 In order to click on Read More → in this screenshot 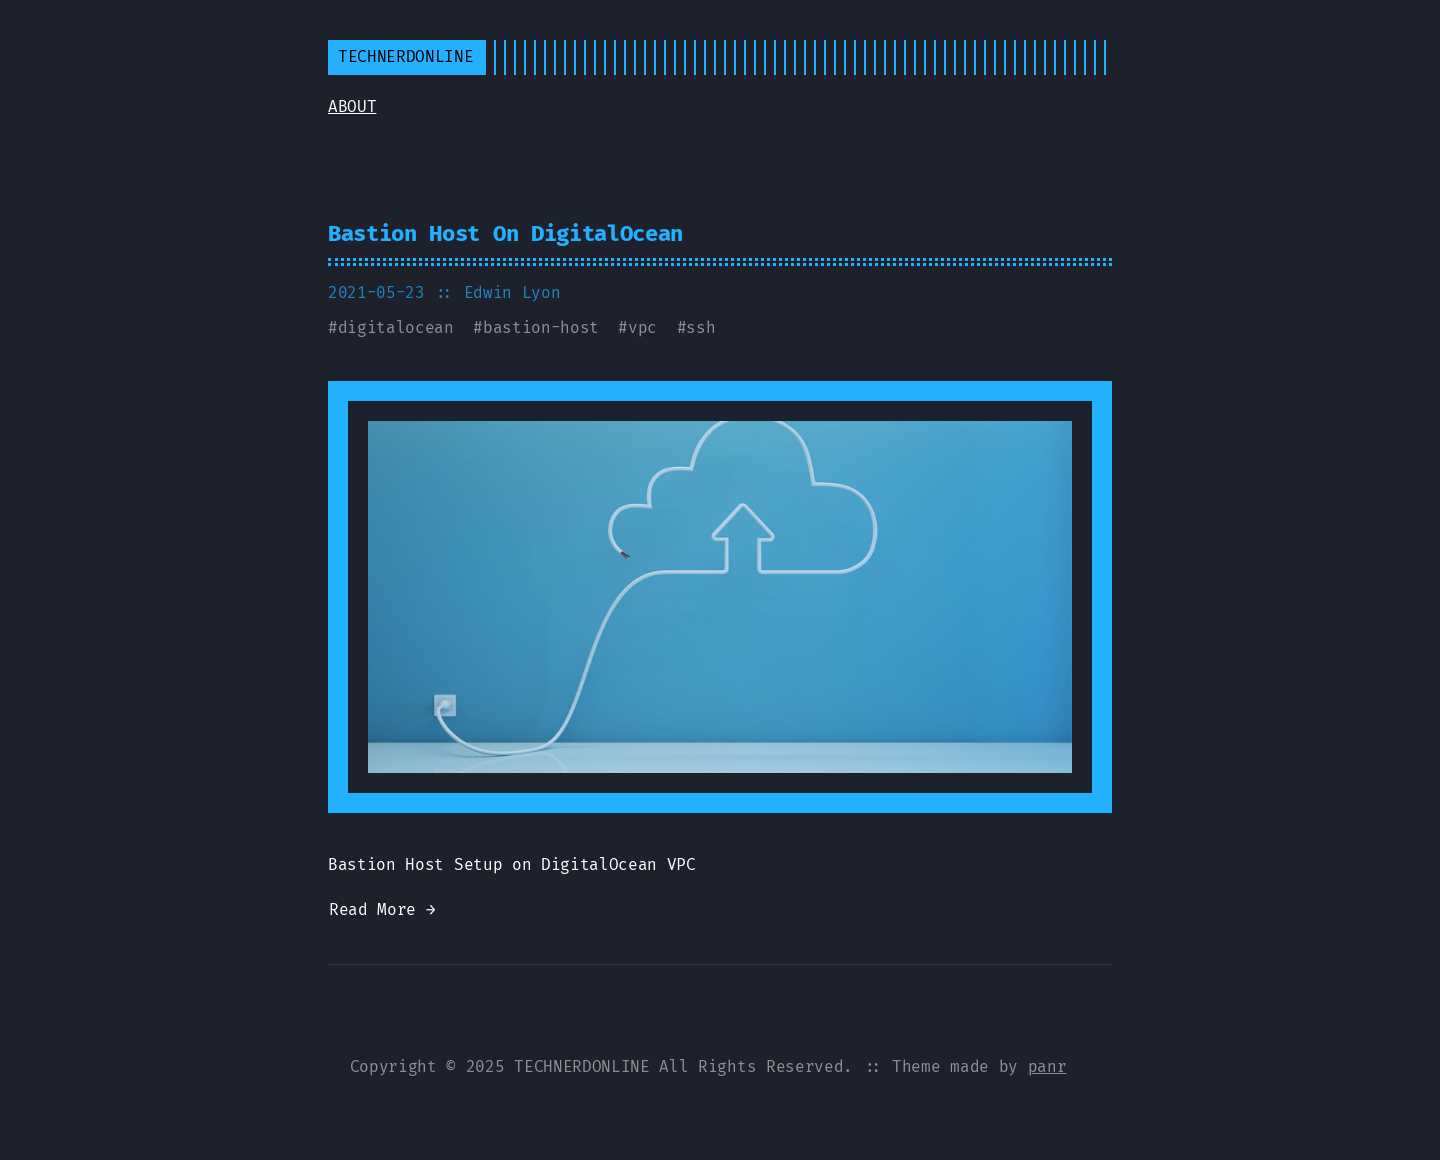, I will do `click(382, 909)`.